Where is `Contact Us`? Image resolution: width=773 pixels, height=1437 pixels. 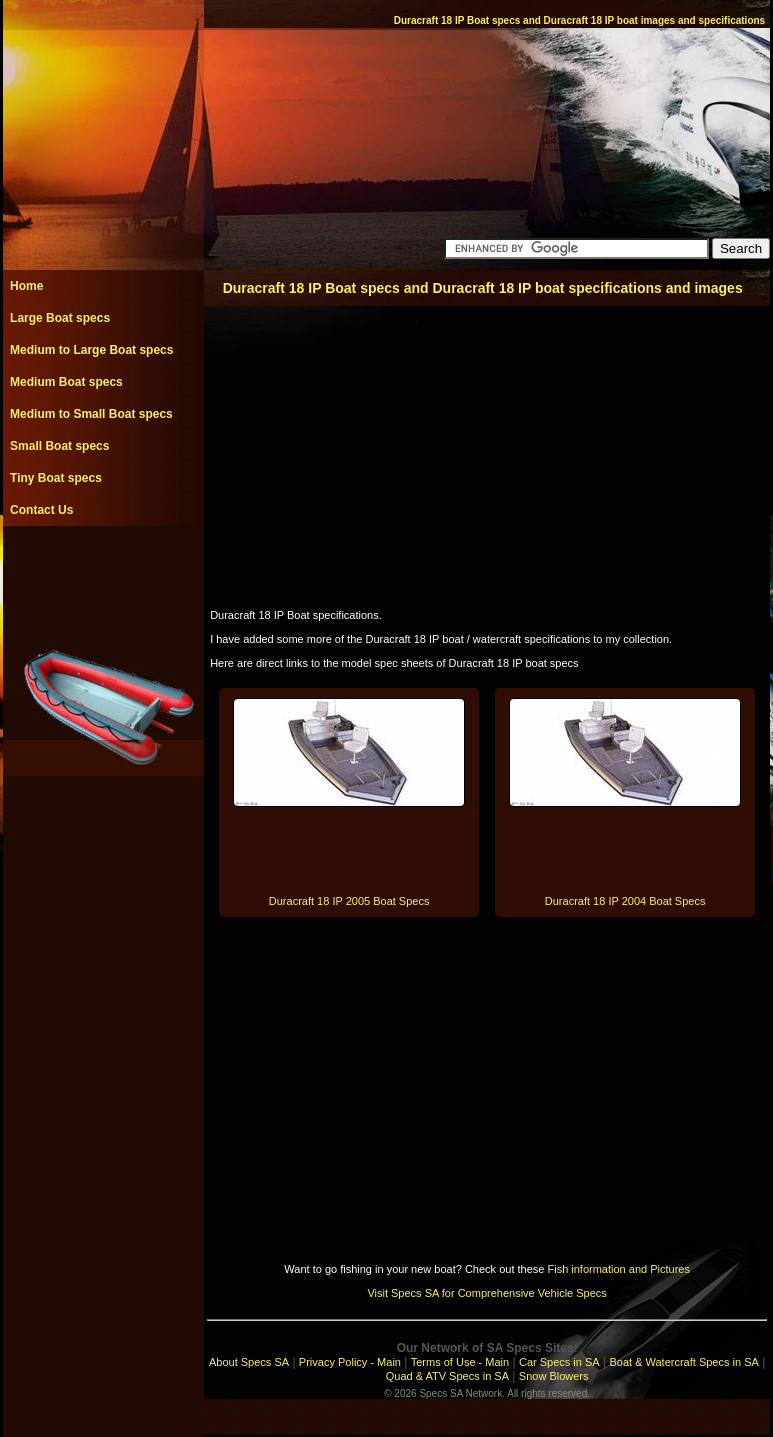 Contact Us is located at coordinates (41, 510).